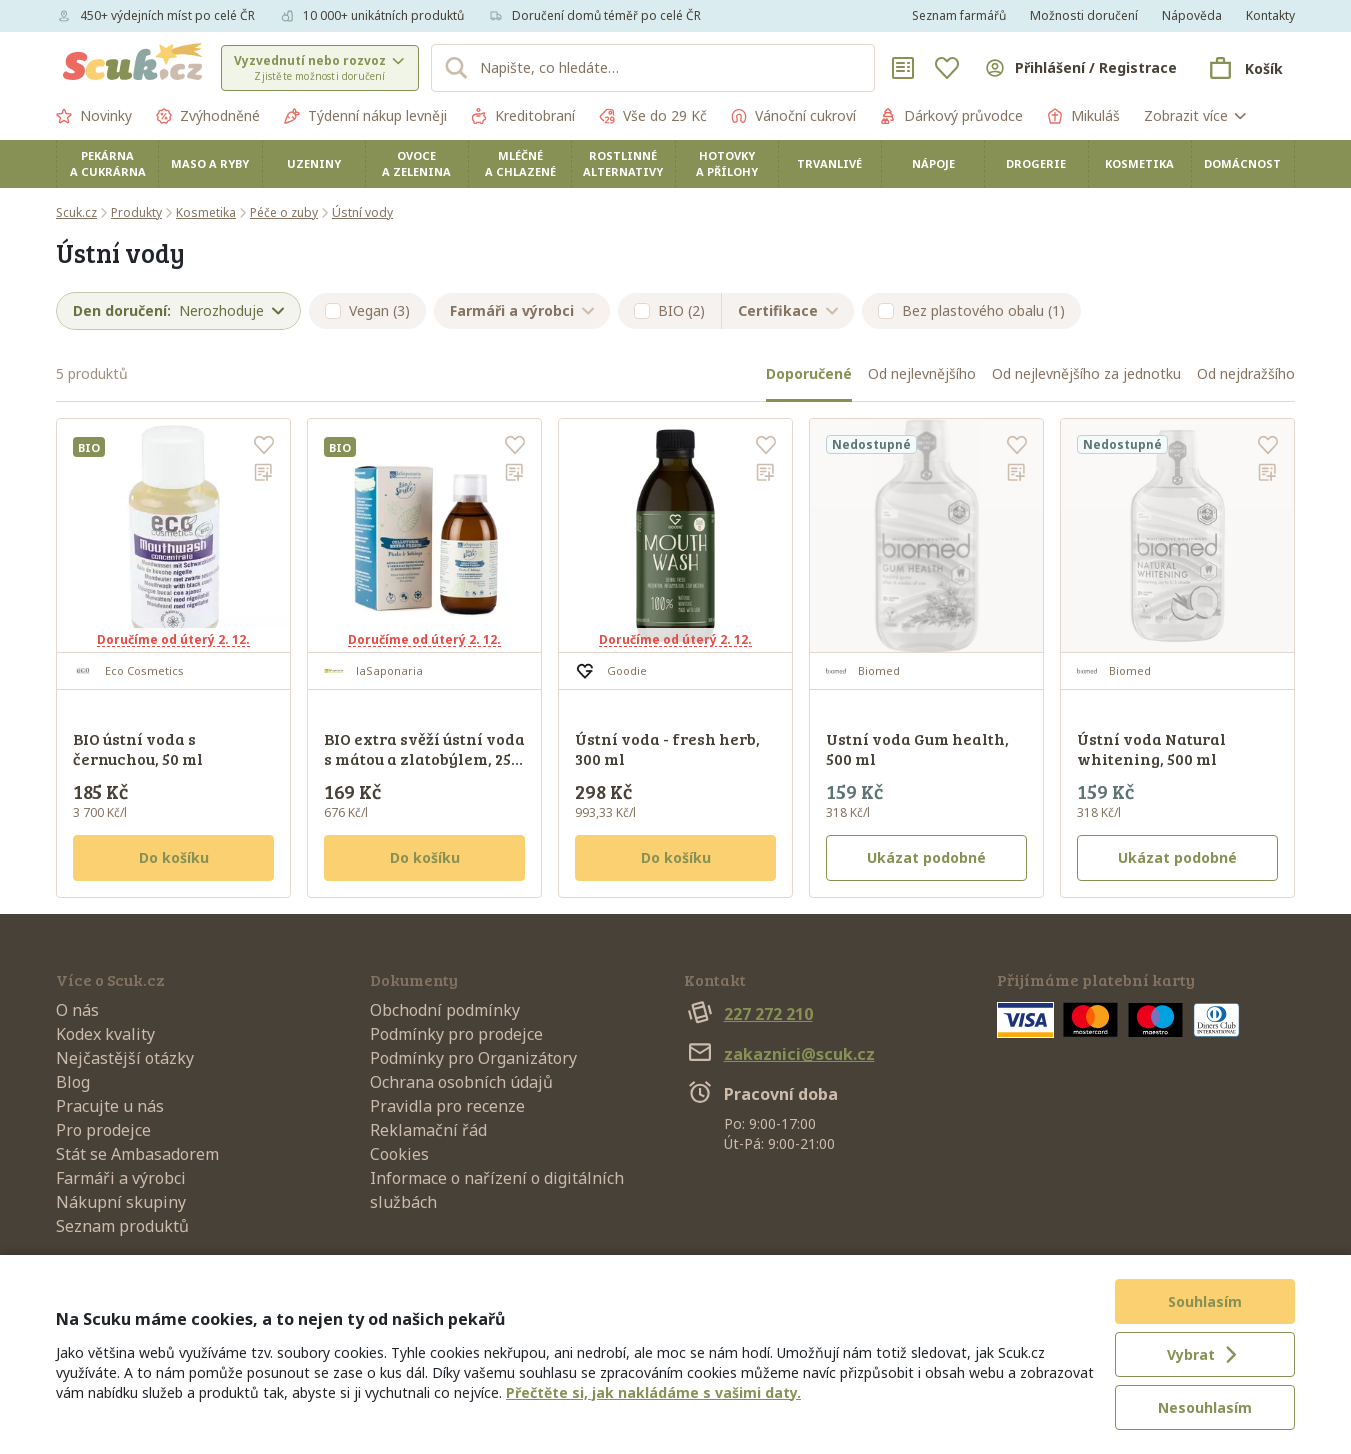 The width and height of the screenshot is (1351, 1454). I want to click on BIO extra svěží ústní voda s mátou a zlatobýlem, 250 ml, so click(424, 758).